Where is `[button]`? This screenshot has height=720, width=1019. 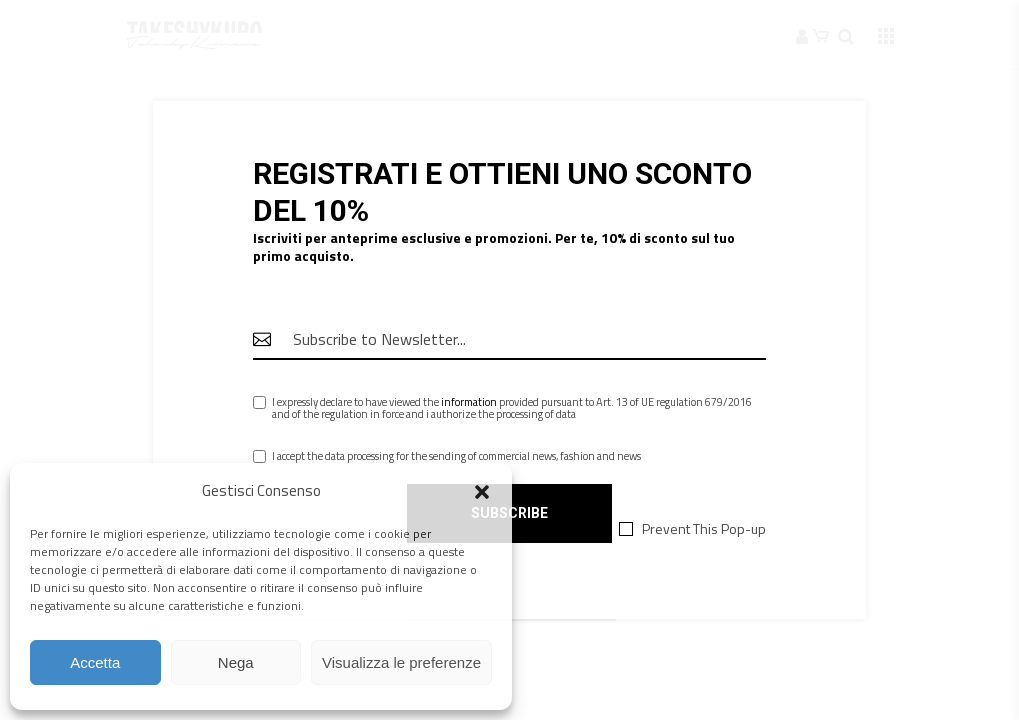 [button] is located at coordinates (482, 492).